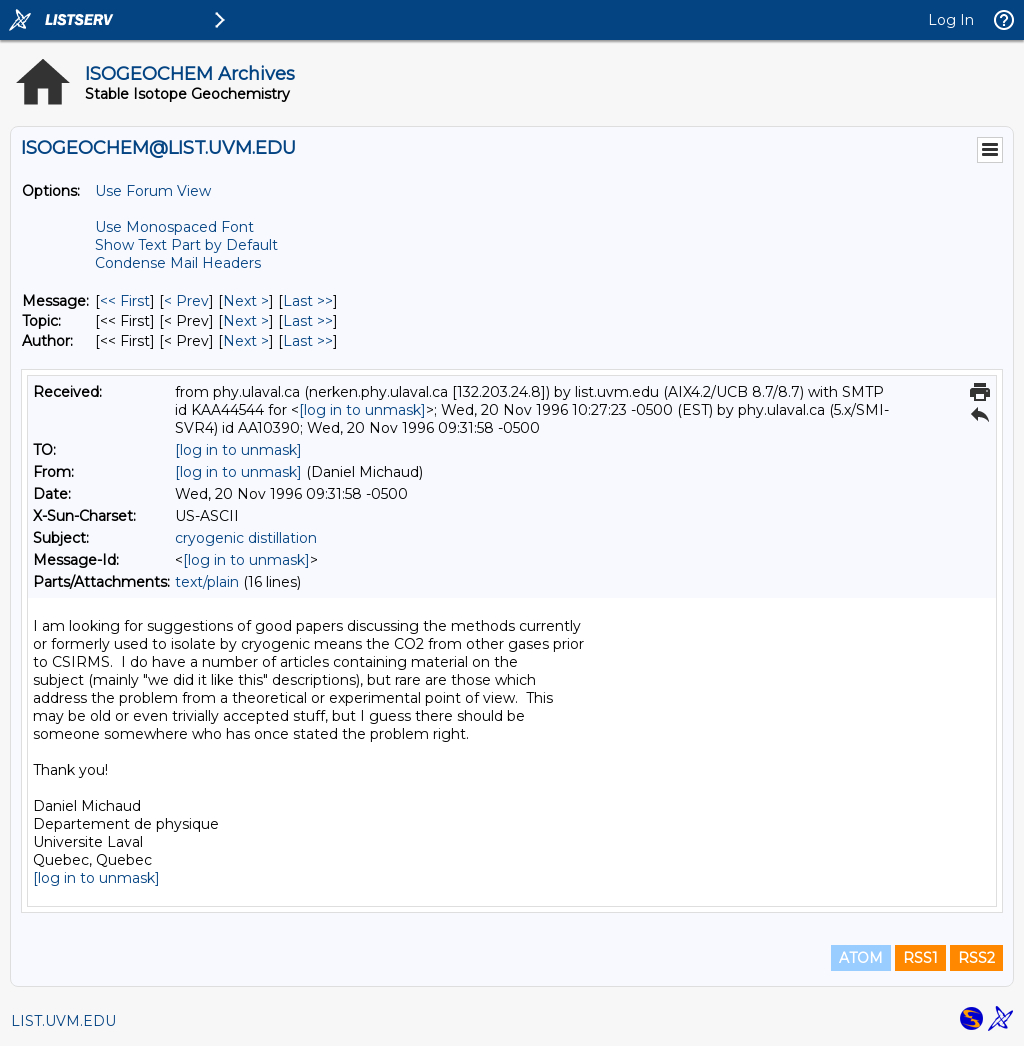 This screenshot has width=1024, height=1046. What do you see at coordinates (861, 958) in the screenshot?
I see `ATOM` at bounding box center [861, 958].